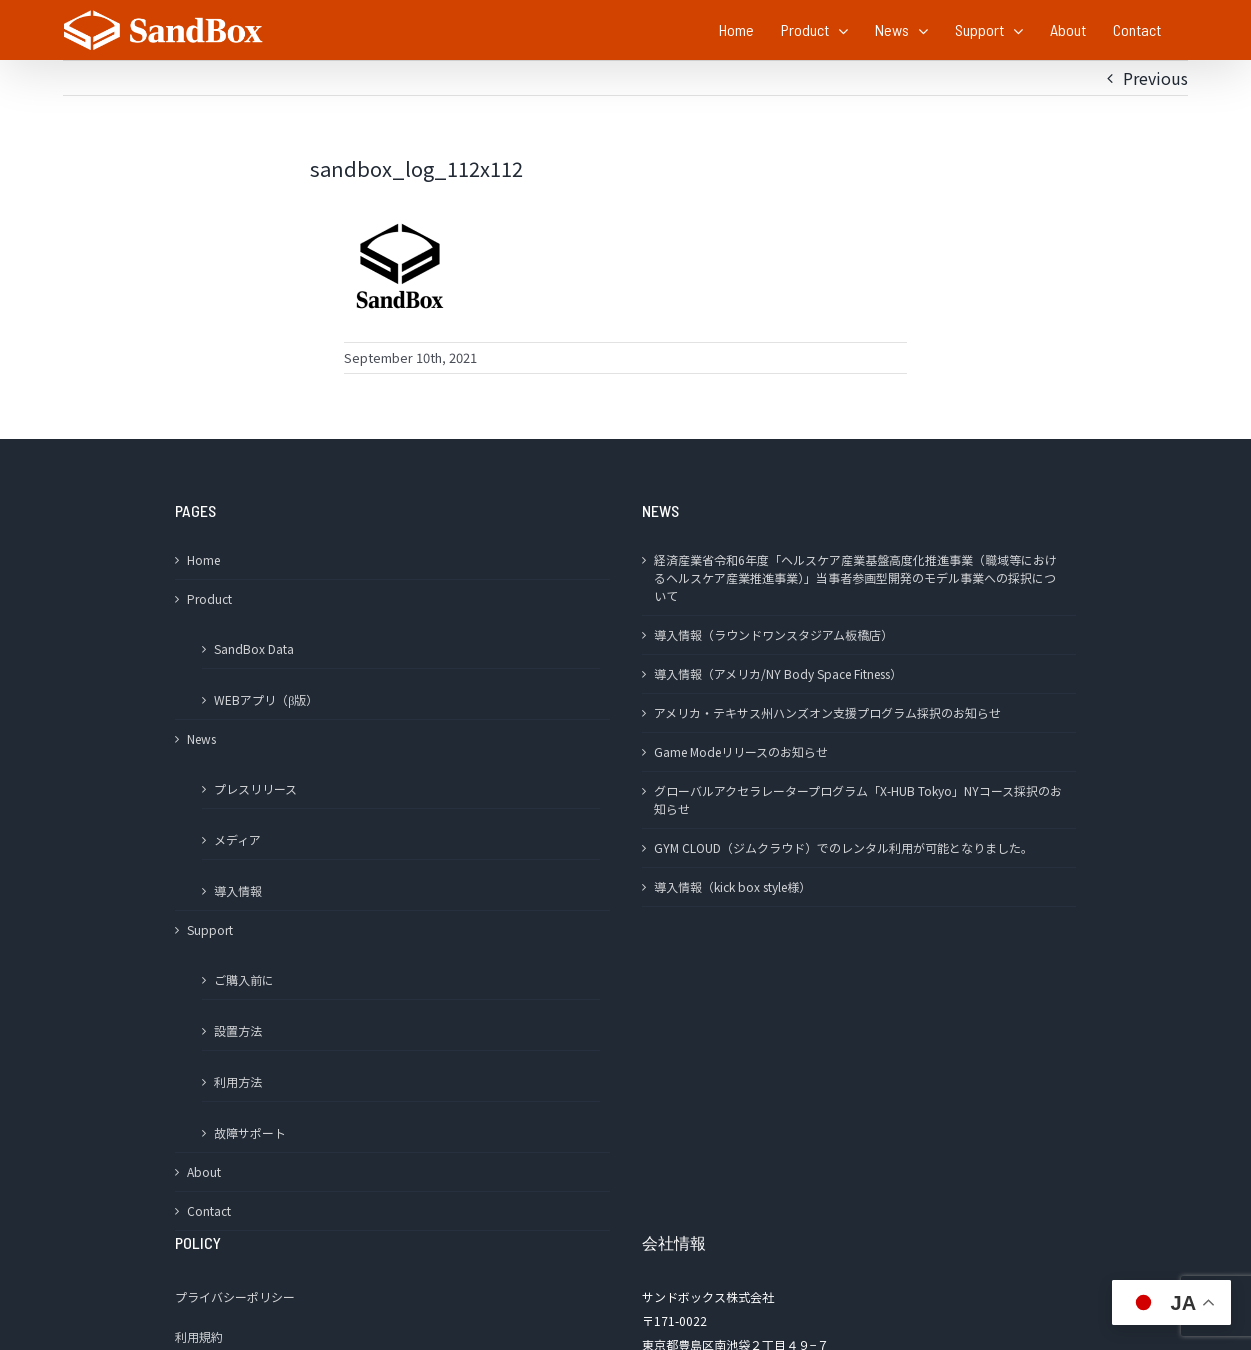 The image size is (1251, 1350). I want to click on 利用方法, so click(238, 1081).